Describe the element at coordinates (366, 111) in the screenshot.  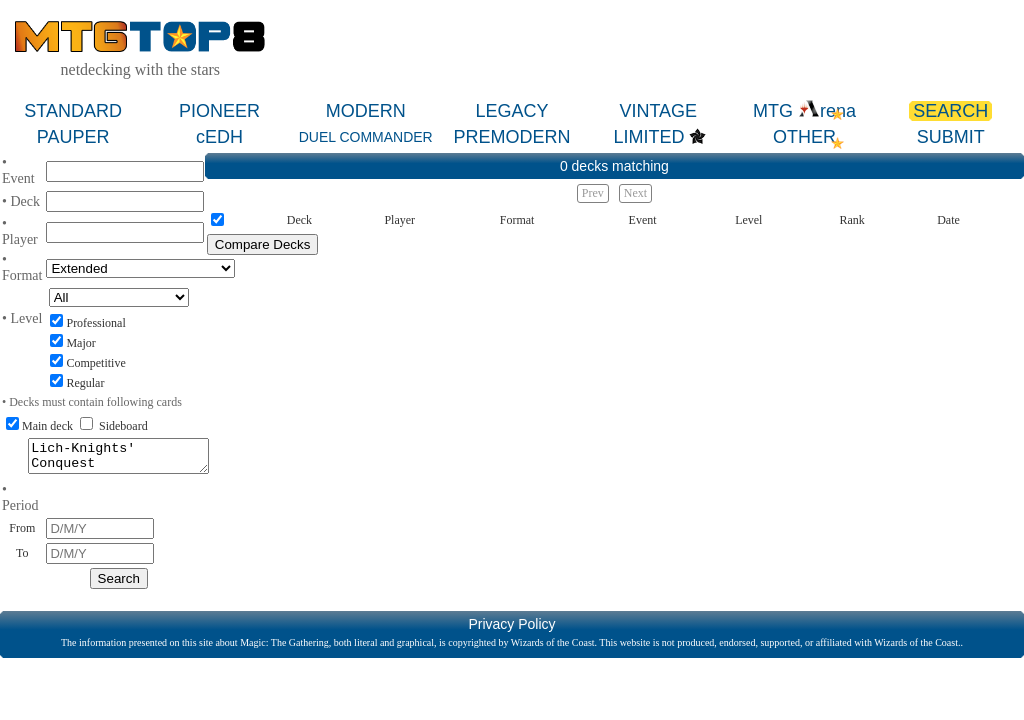
I see `MODERN` at that location.